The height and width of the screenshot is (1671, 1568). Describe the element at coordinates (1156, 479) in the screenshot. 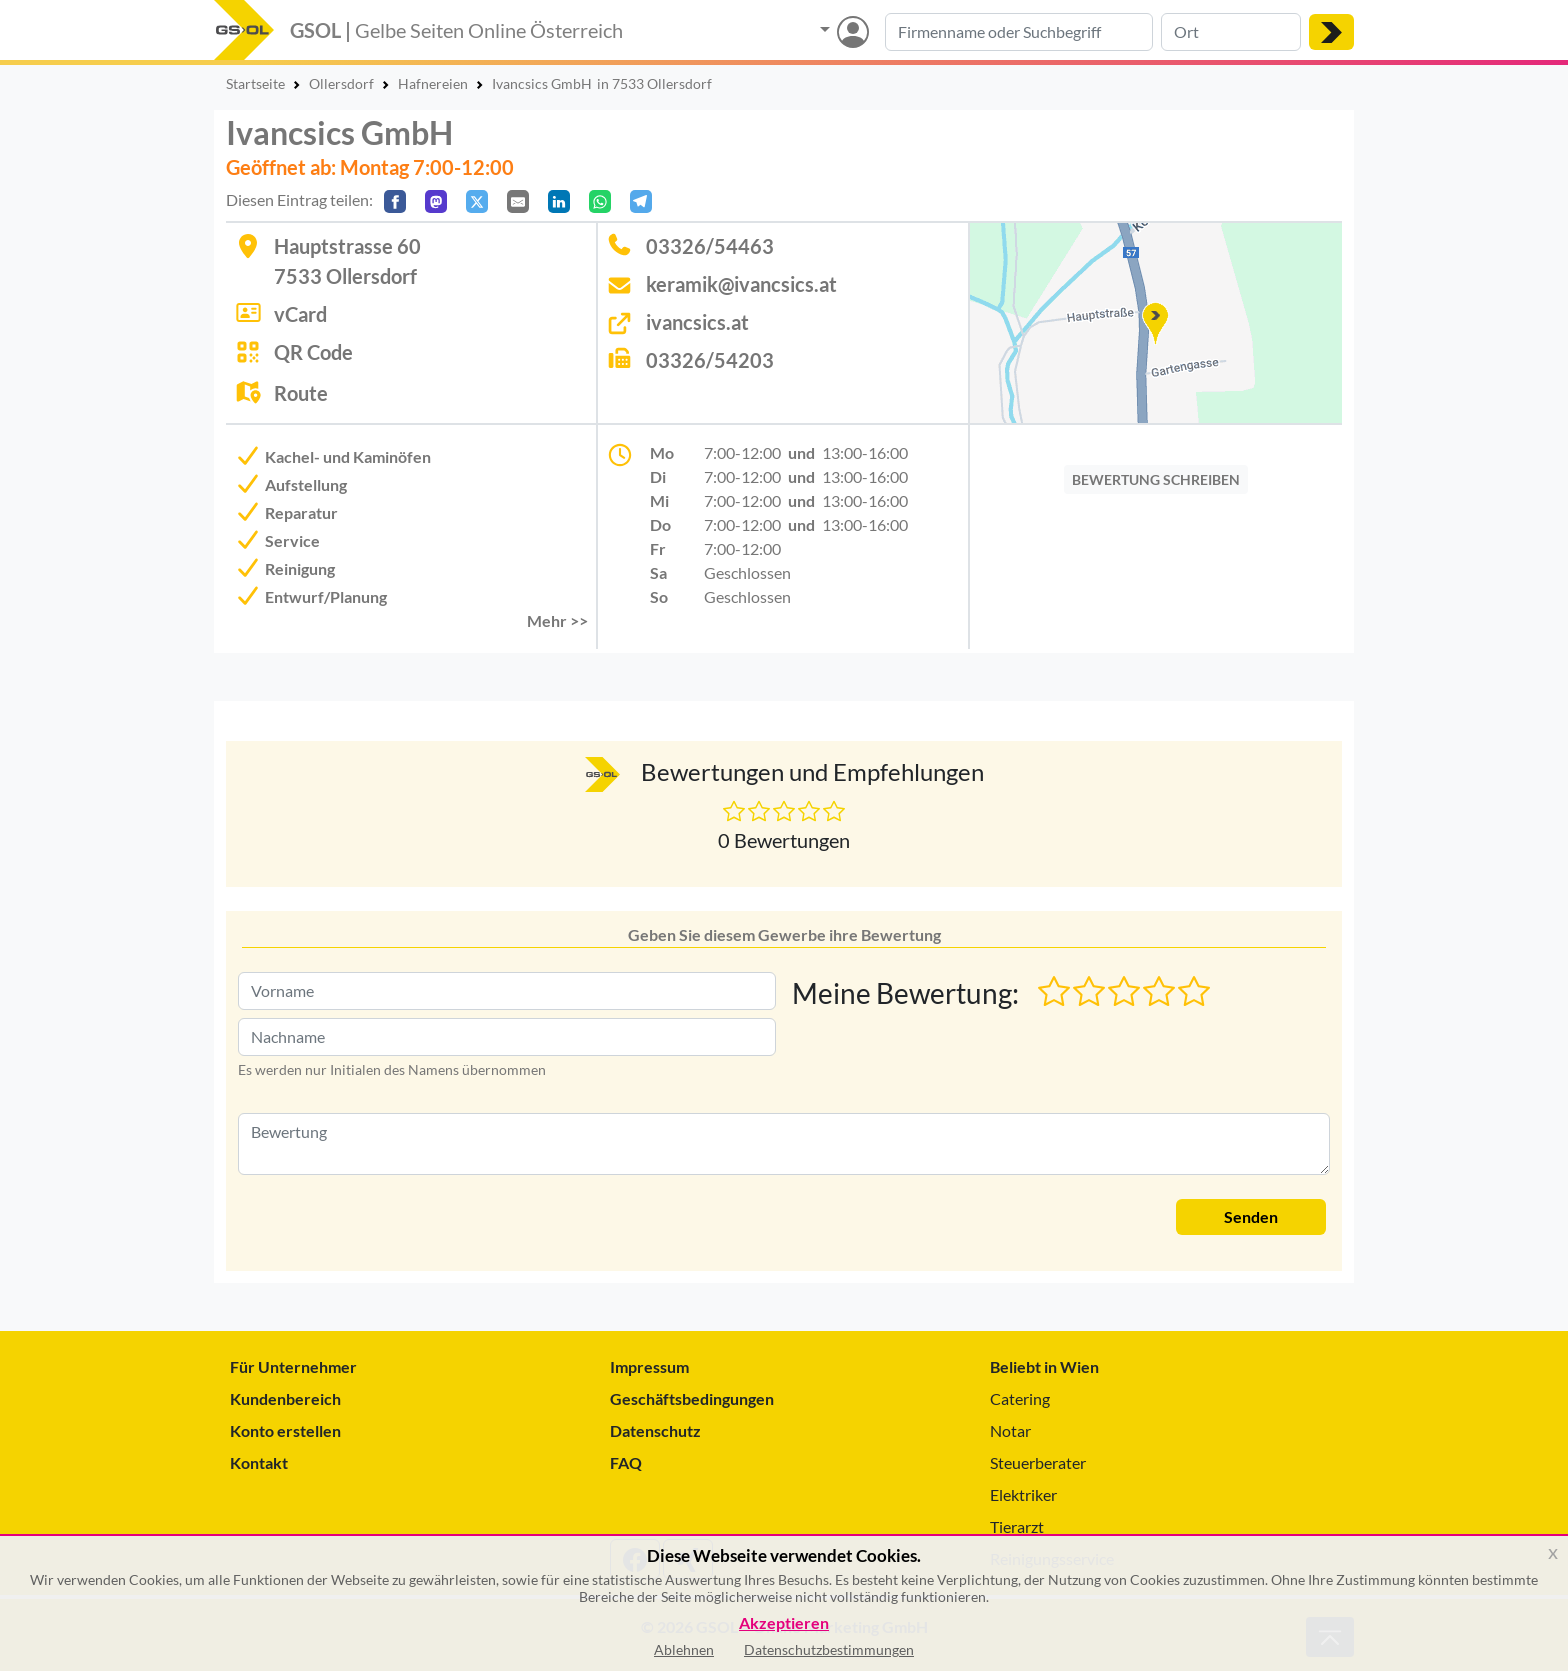

I see `BEWERTUNG SCHREIBEN` at that location.